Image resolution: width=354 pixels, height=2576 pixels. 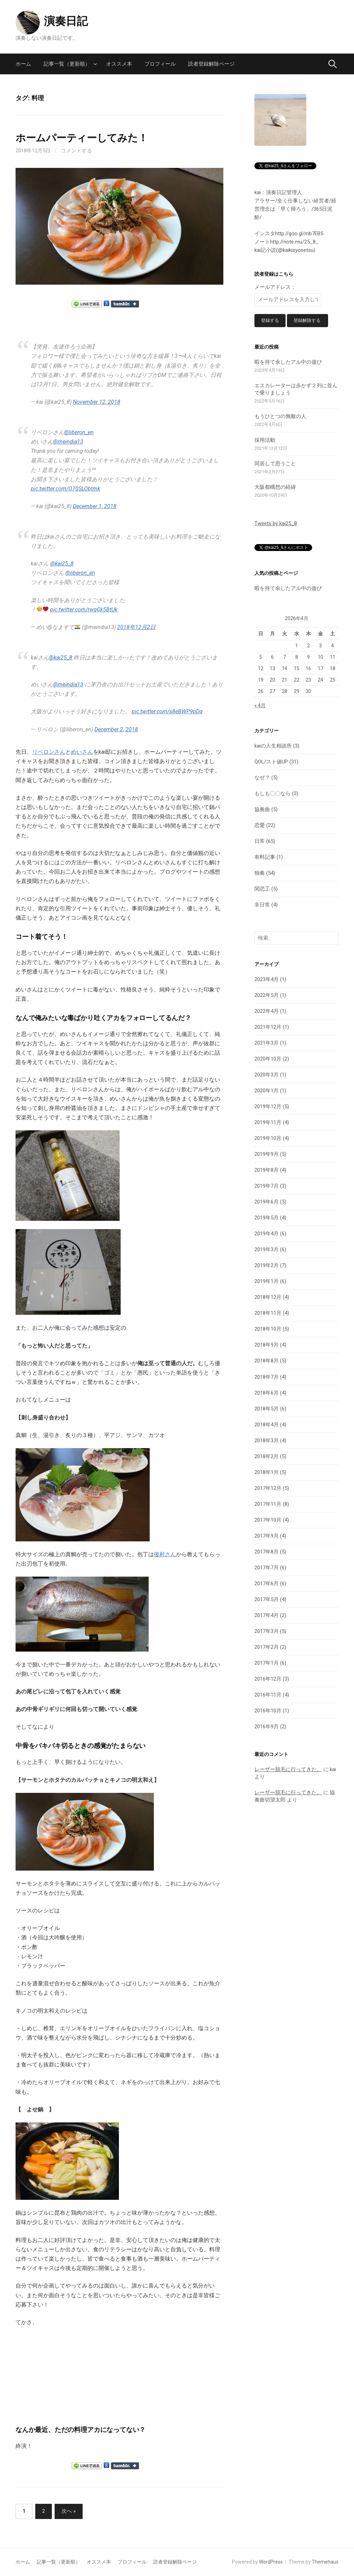 I want to click on 次へ », so click(x=69, y=2511).